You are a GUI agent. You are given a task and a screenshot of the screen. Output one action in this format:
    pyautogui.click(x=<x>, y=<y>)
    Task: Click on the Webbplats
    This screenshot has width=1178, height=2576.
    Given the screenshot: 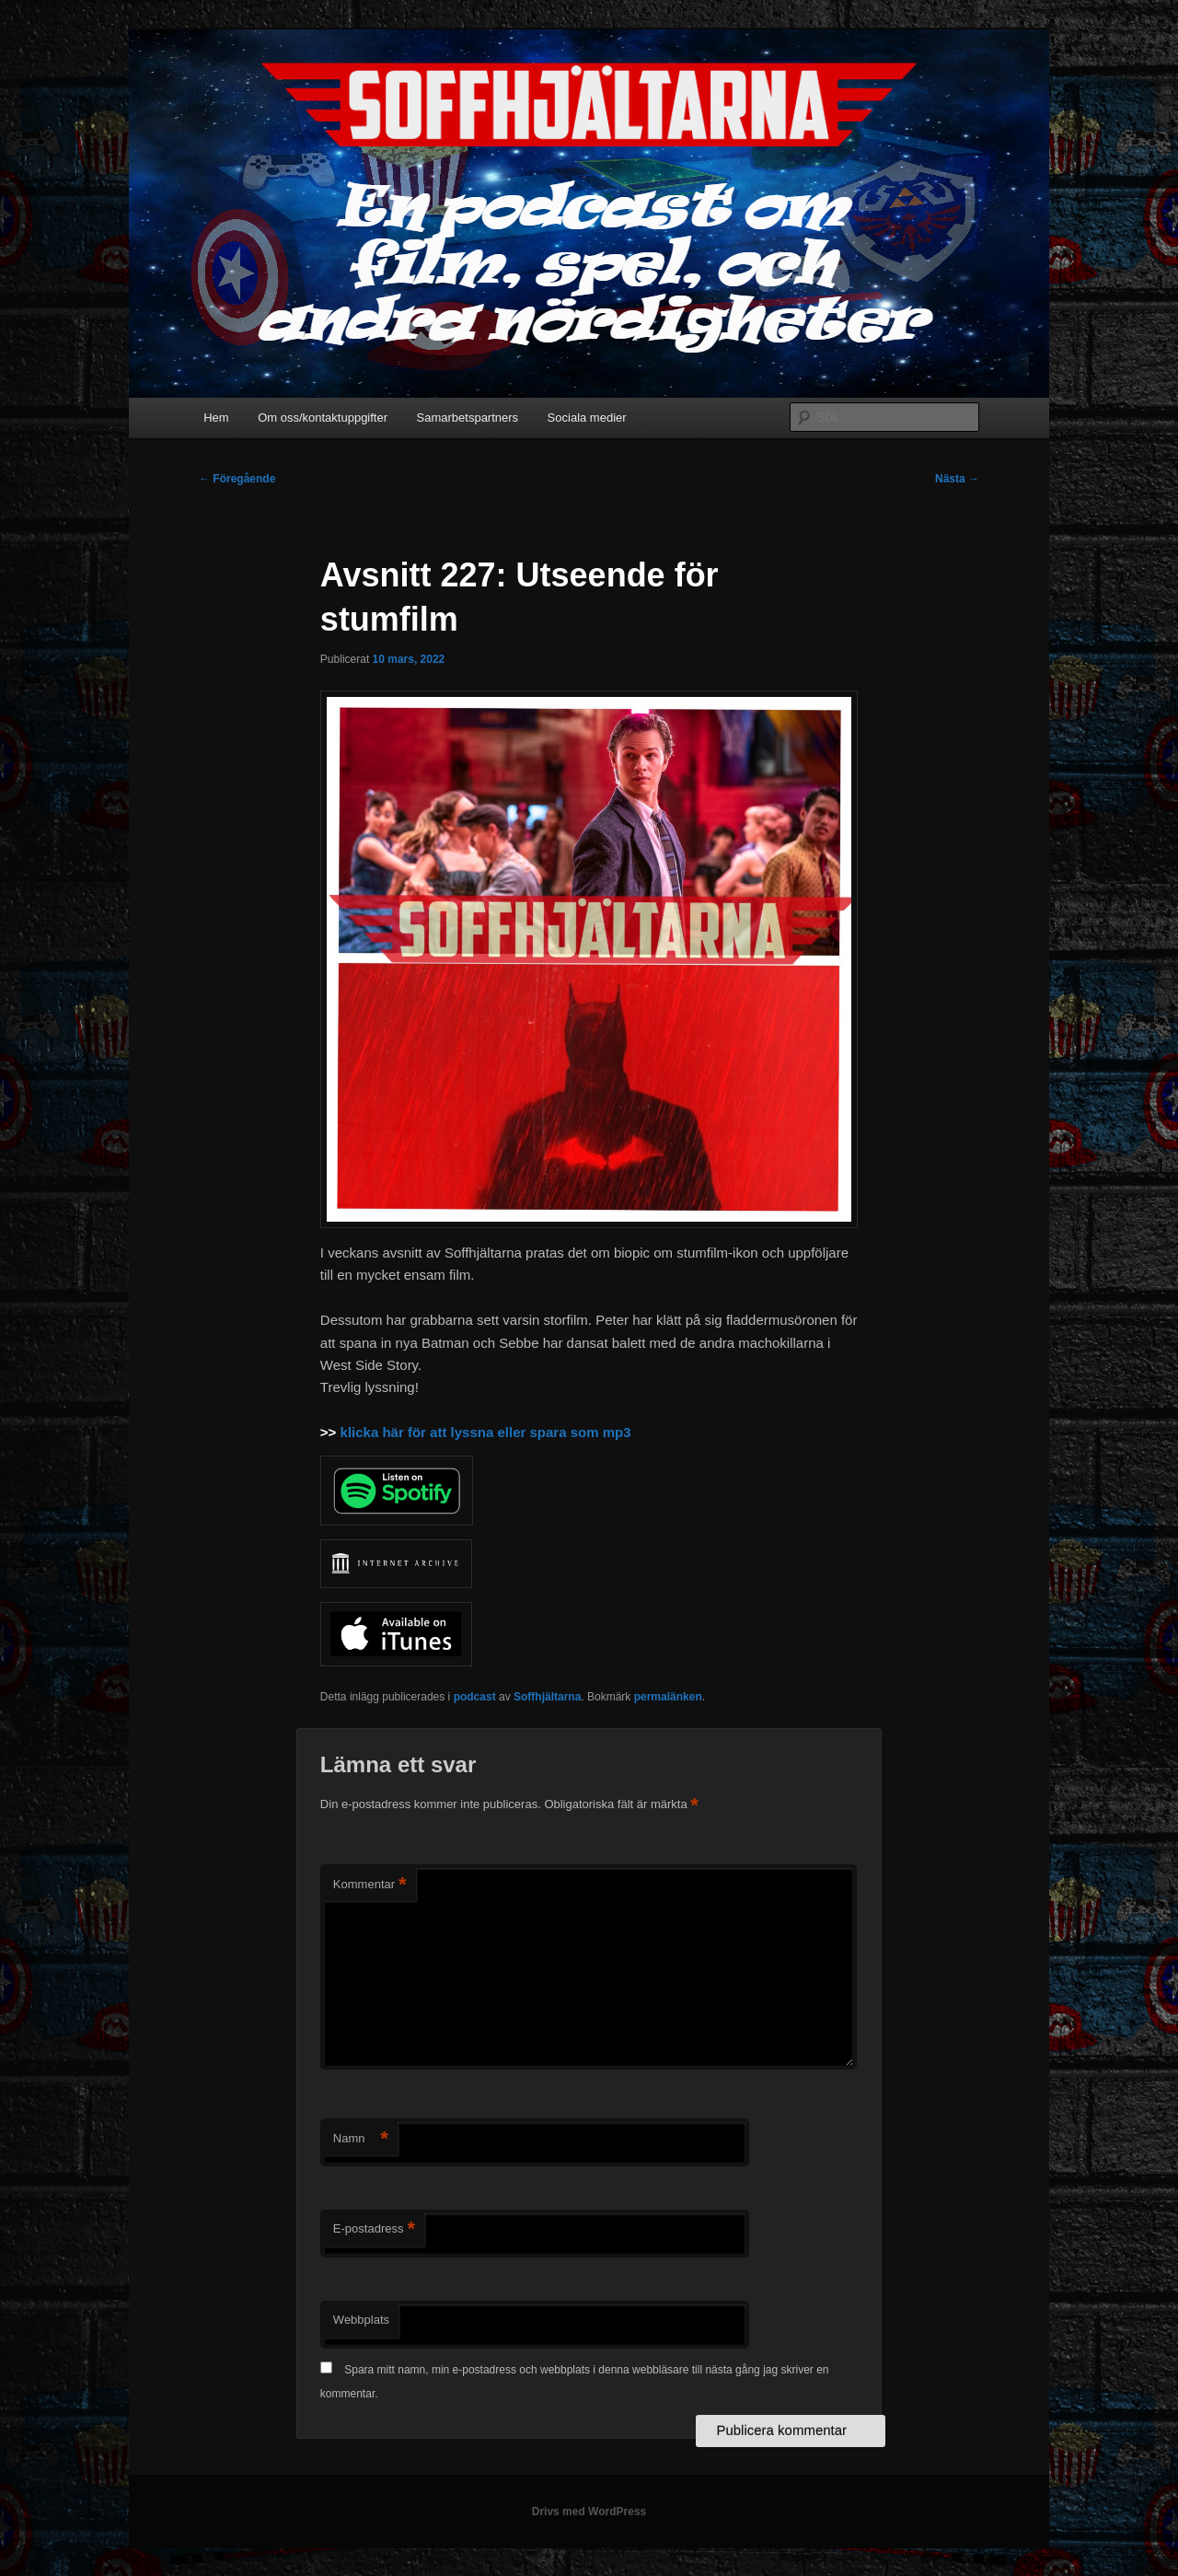 What is the action you would take?
    pyautogui.click(x=361, y=2320)
    